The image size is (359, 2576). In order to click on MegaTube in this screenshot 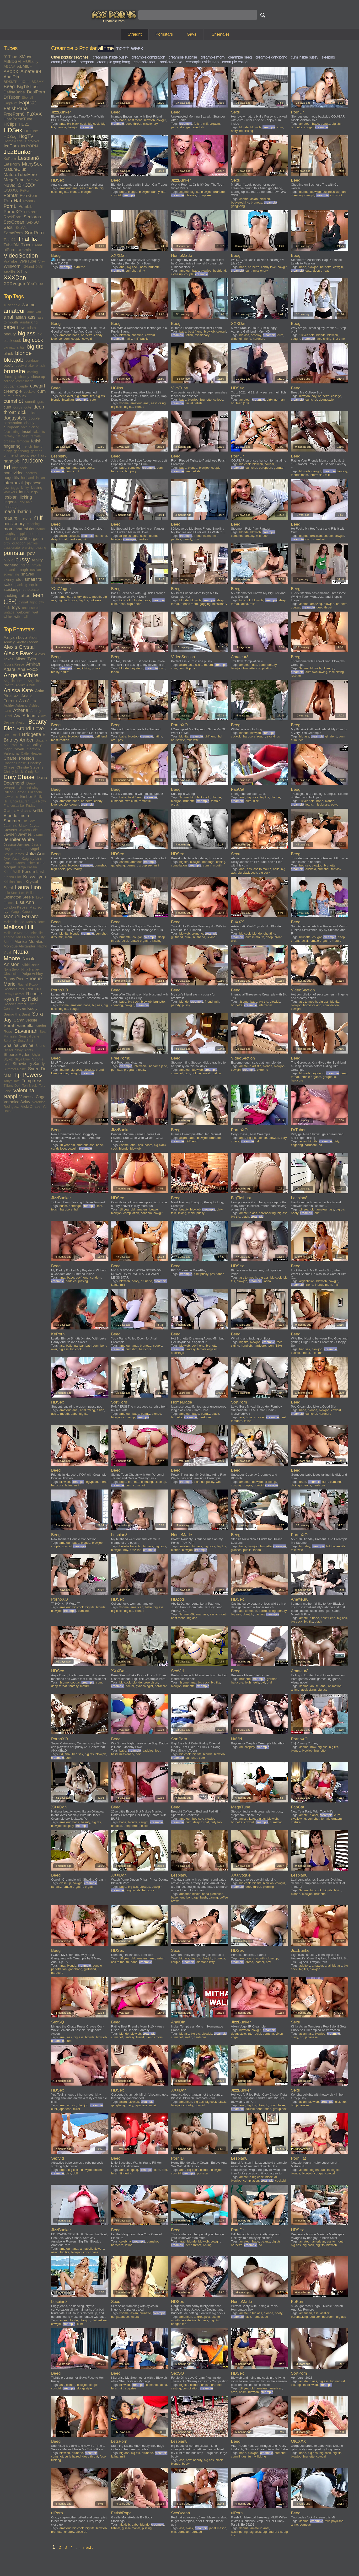, I will do `click(14, 179)`.